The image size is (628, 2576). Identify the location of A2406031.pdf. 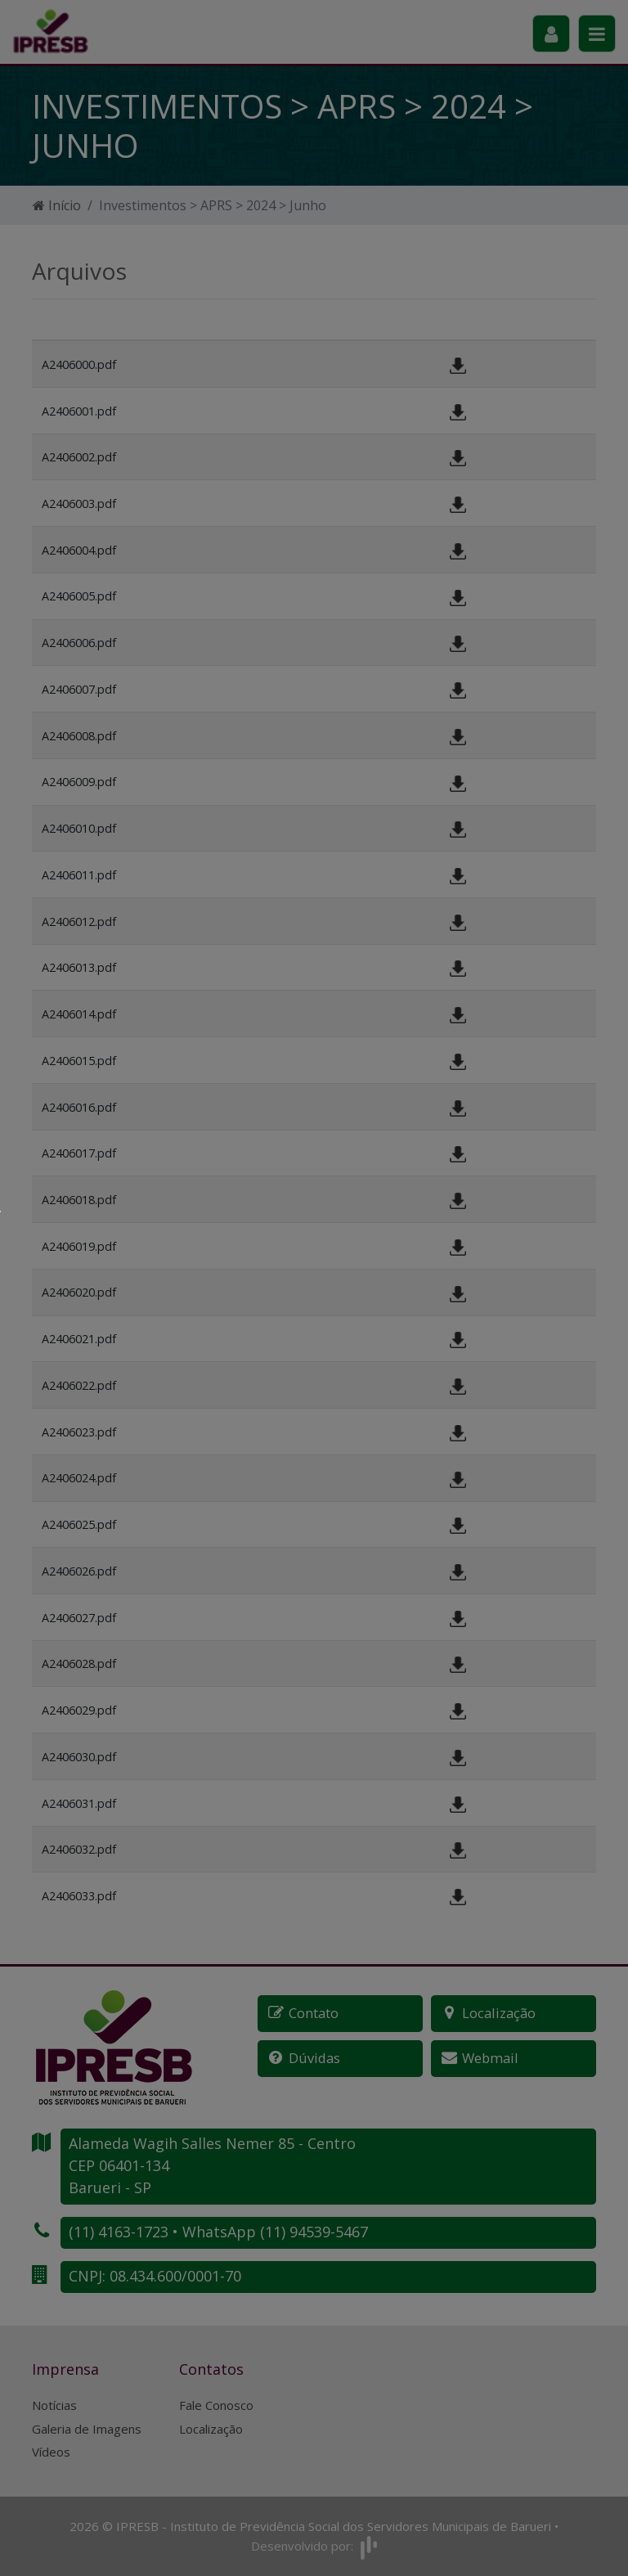
(79, 1803).